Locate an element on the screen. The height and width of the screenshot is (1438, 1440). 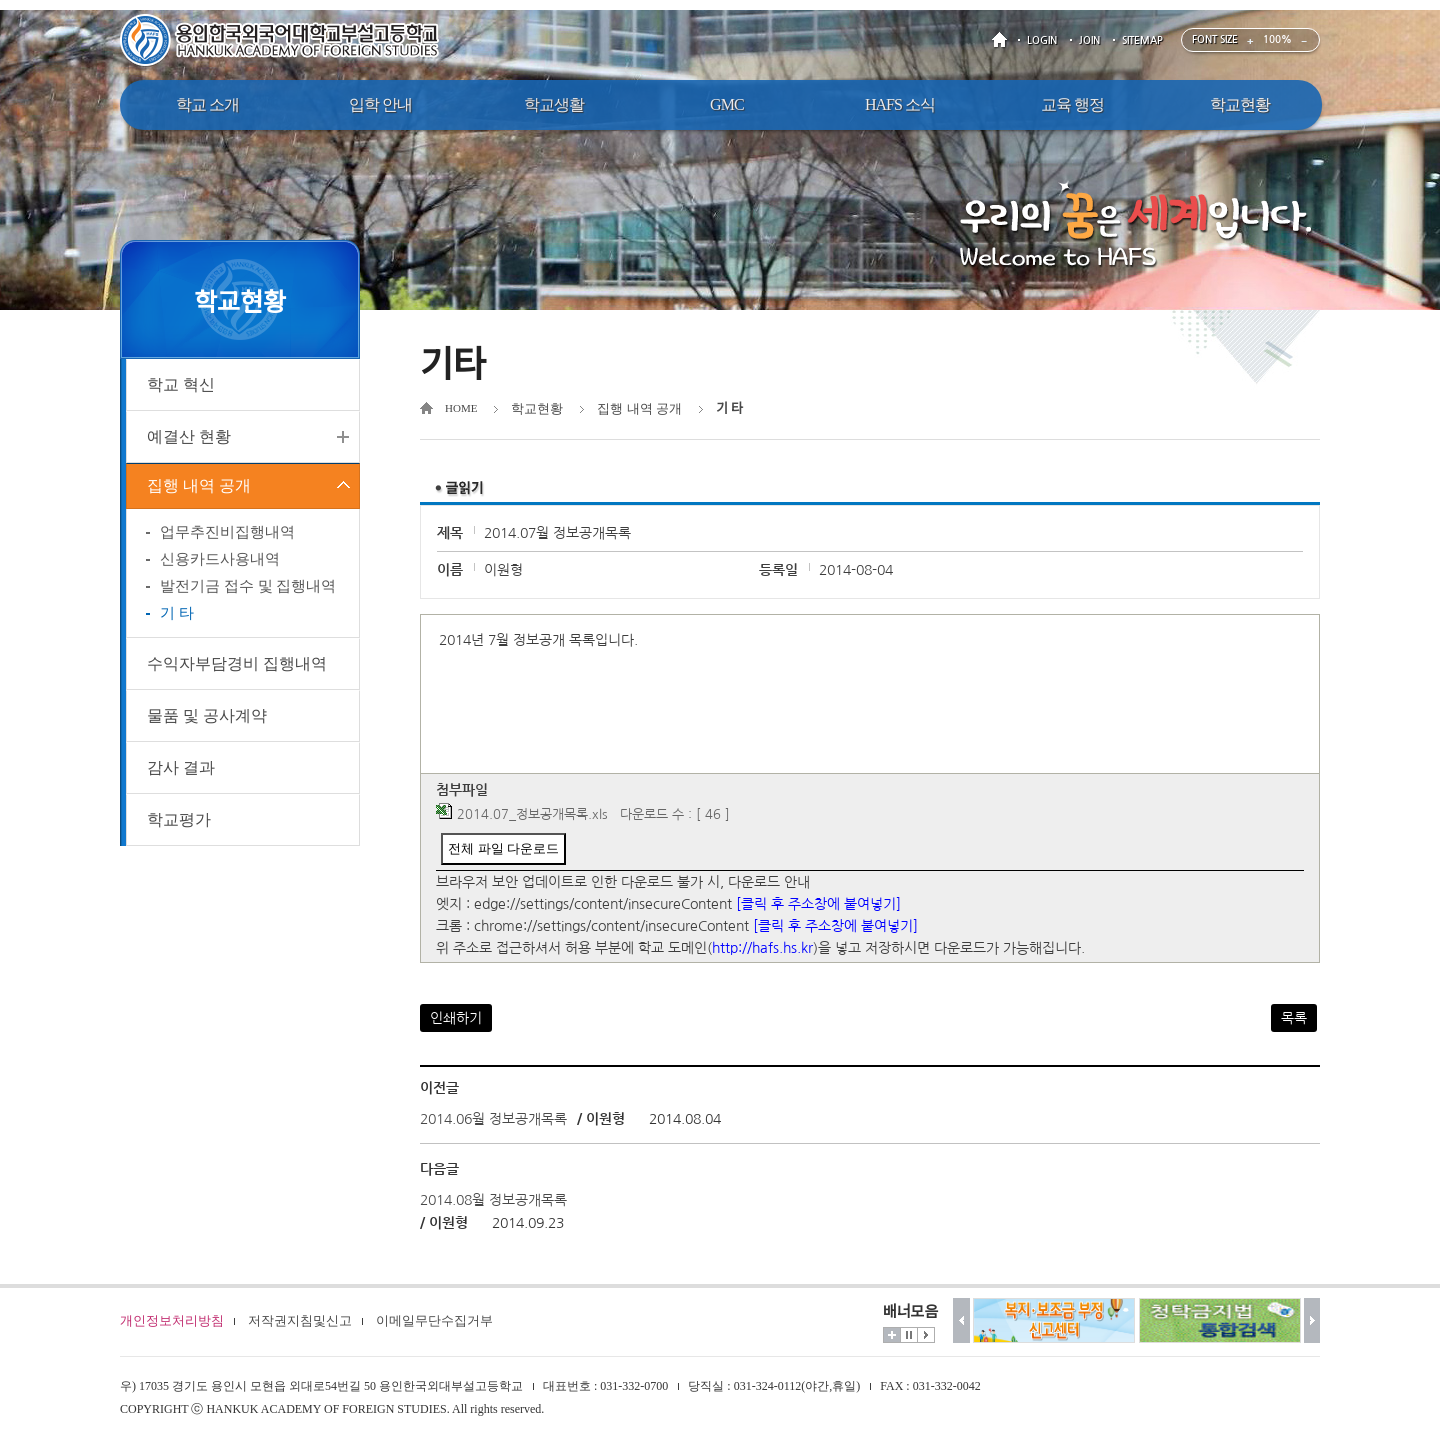
이메일무단수집거부 is located at coordinates (434, 1320).